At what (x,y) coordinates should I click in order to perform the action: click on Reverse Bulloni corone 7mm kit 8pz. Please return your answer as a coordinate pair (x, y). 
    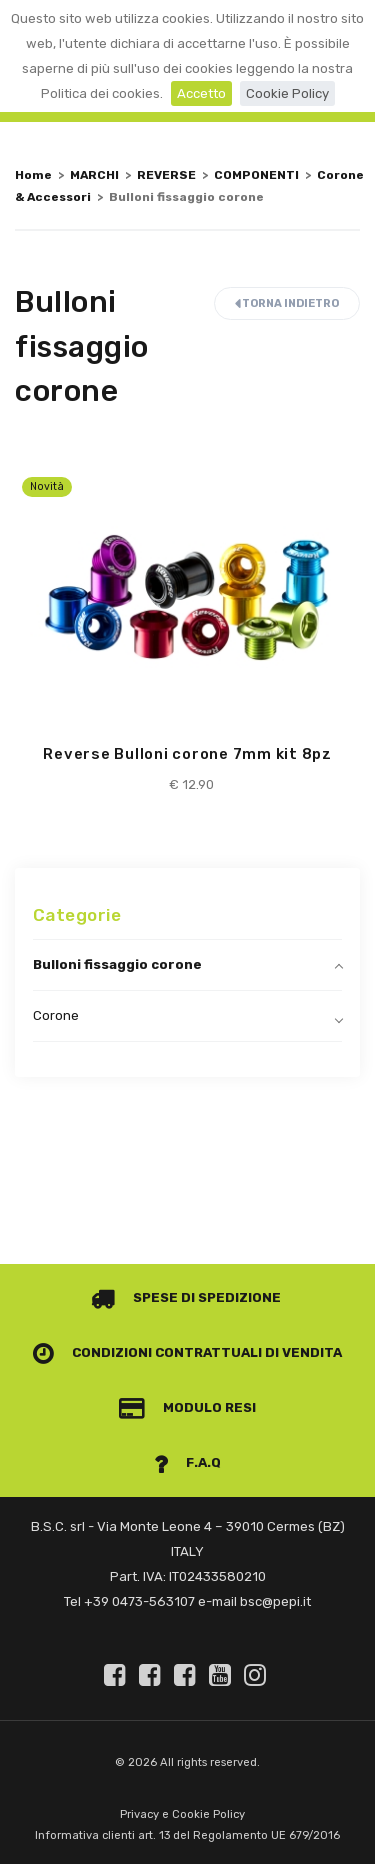
    Looking at the image, I should click on (187, 754).